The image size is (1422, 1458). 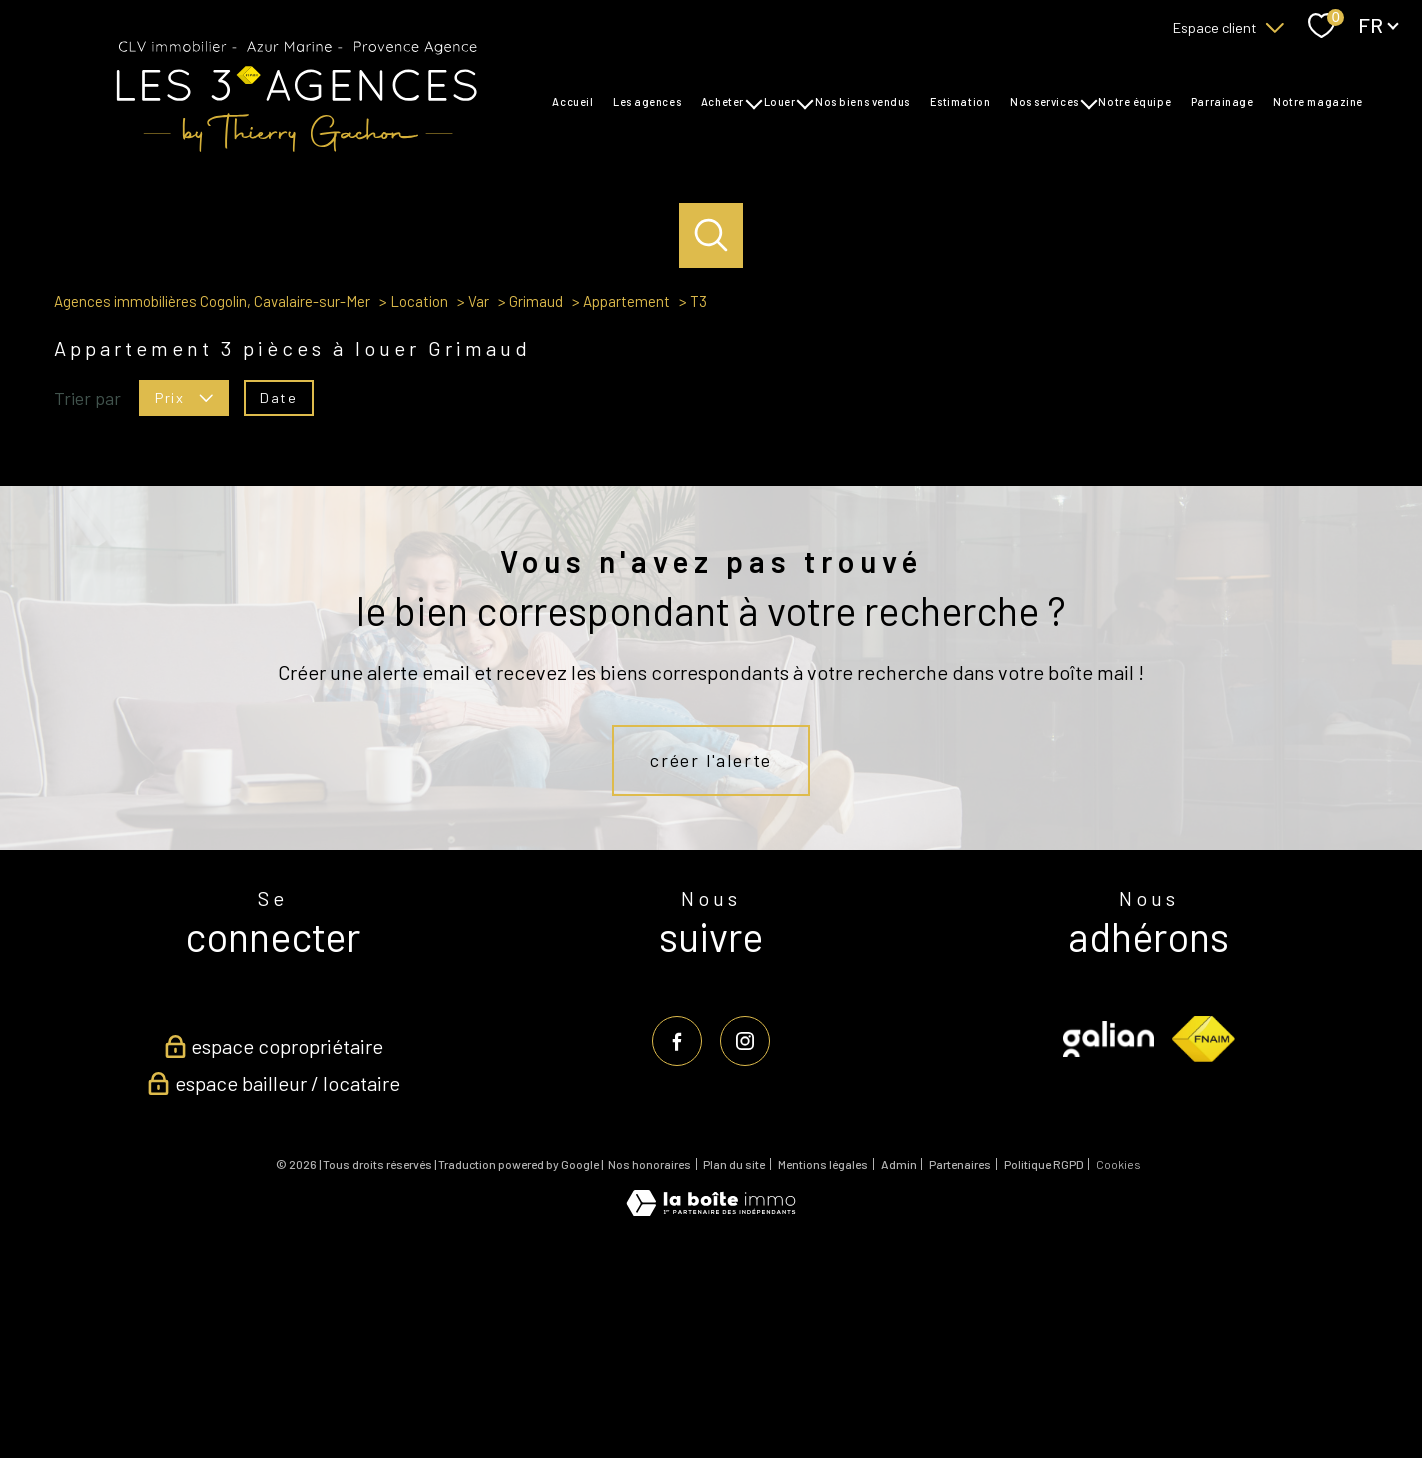 I want to click on [Ouvrir sous-menu], so click(x=753, y=102).